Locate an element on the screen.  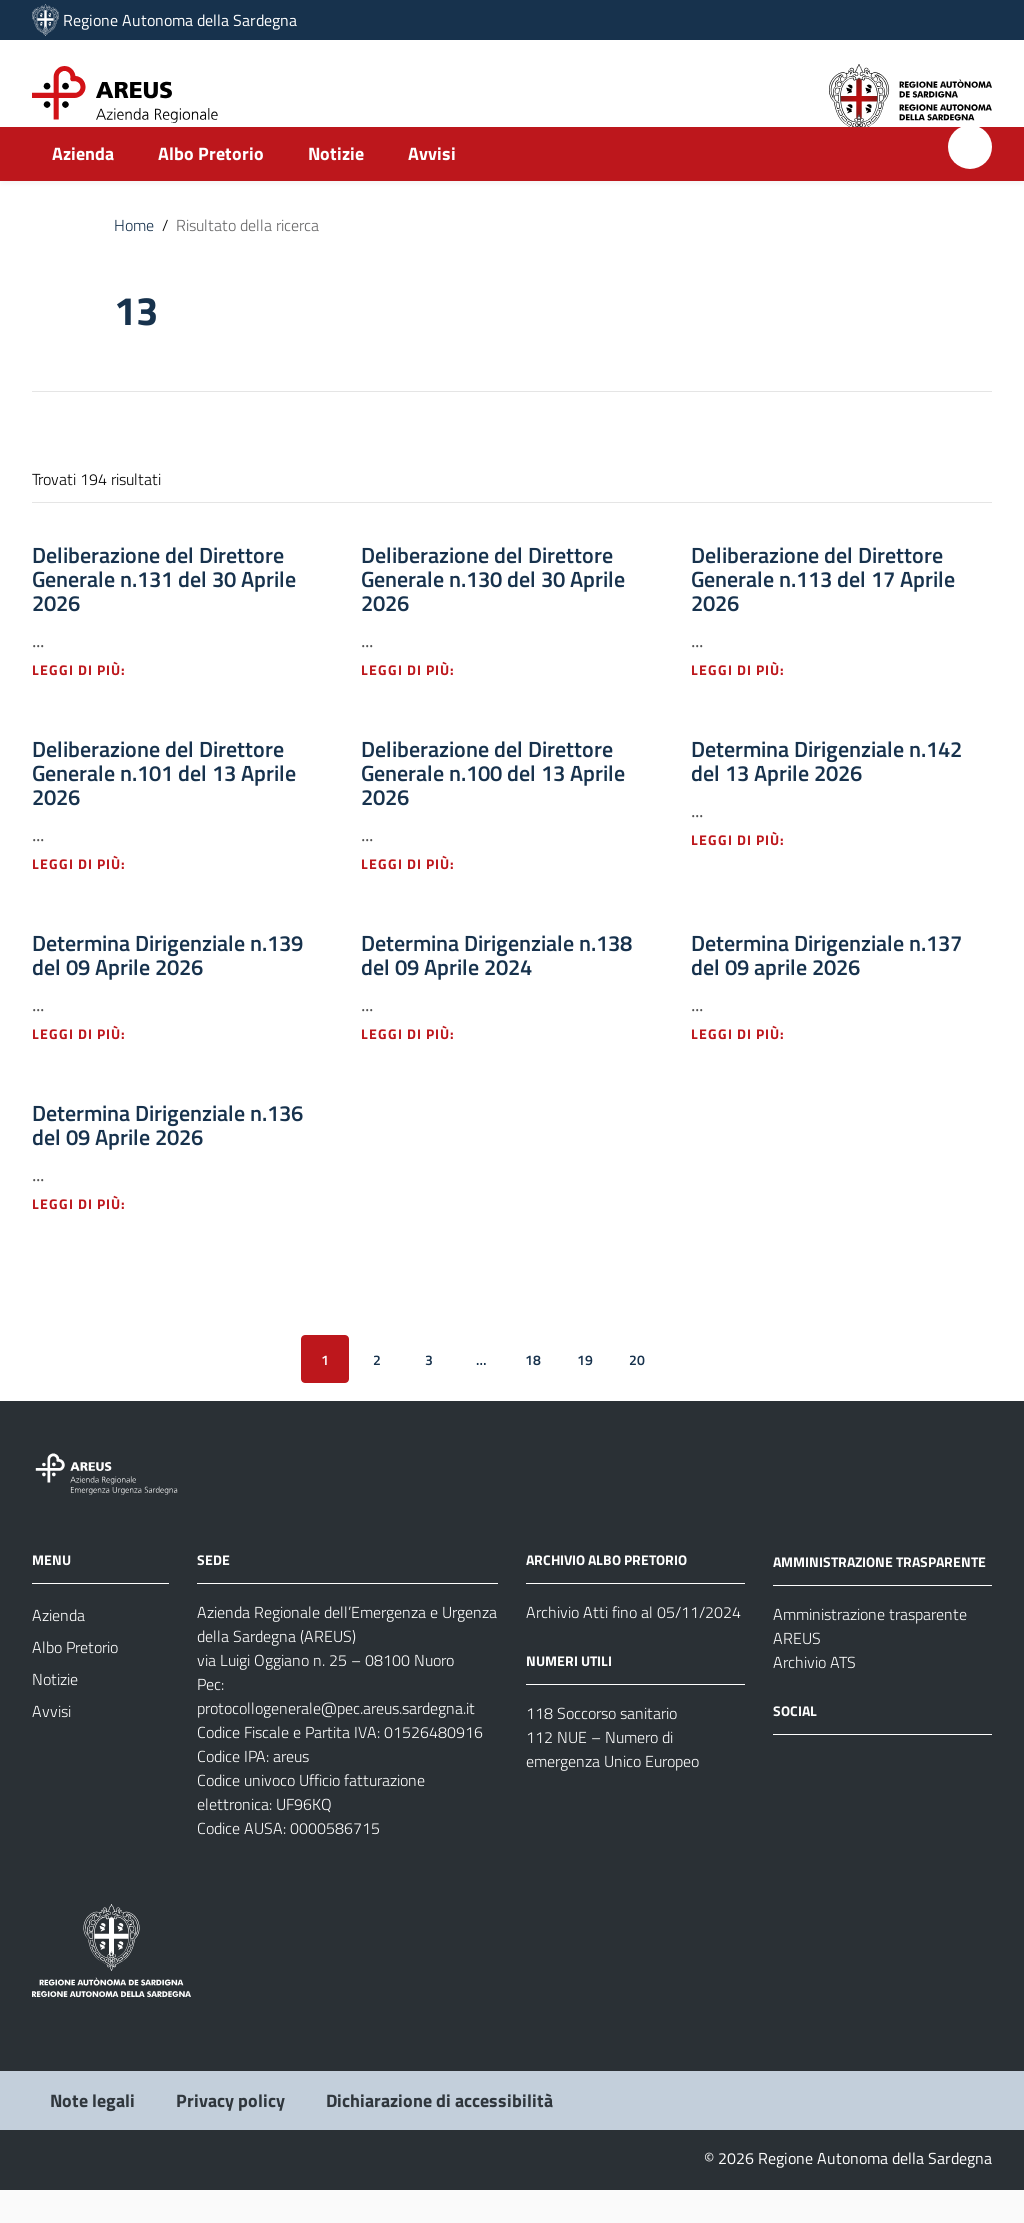
18 is located at coordinates (533, 1391).